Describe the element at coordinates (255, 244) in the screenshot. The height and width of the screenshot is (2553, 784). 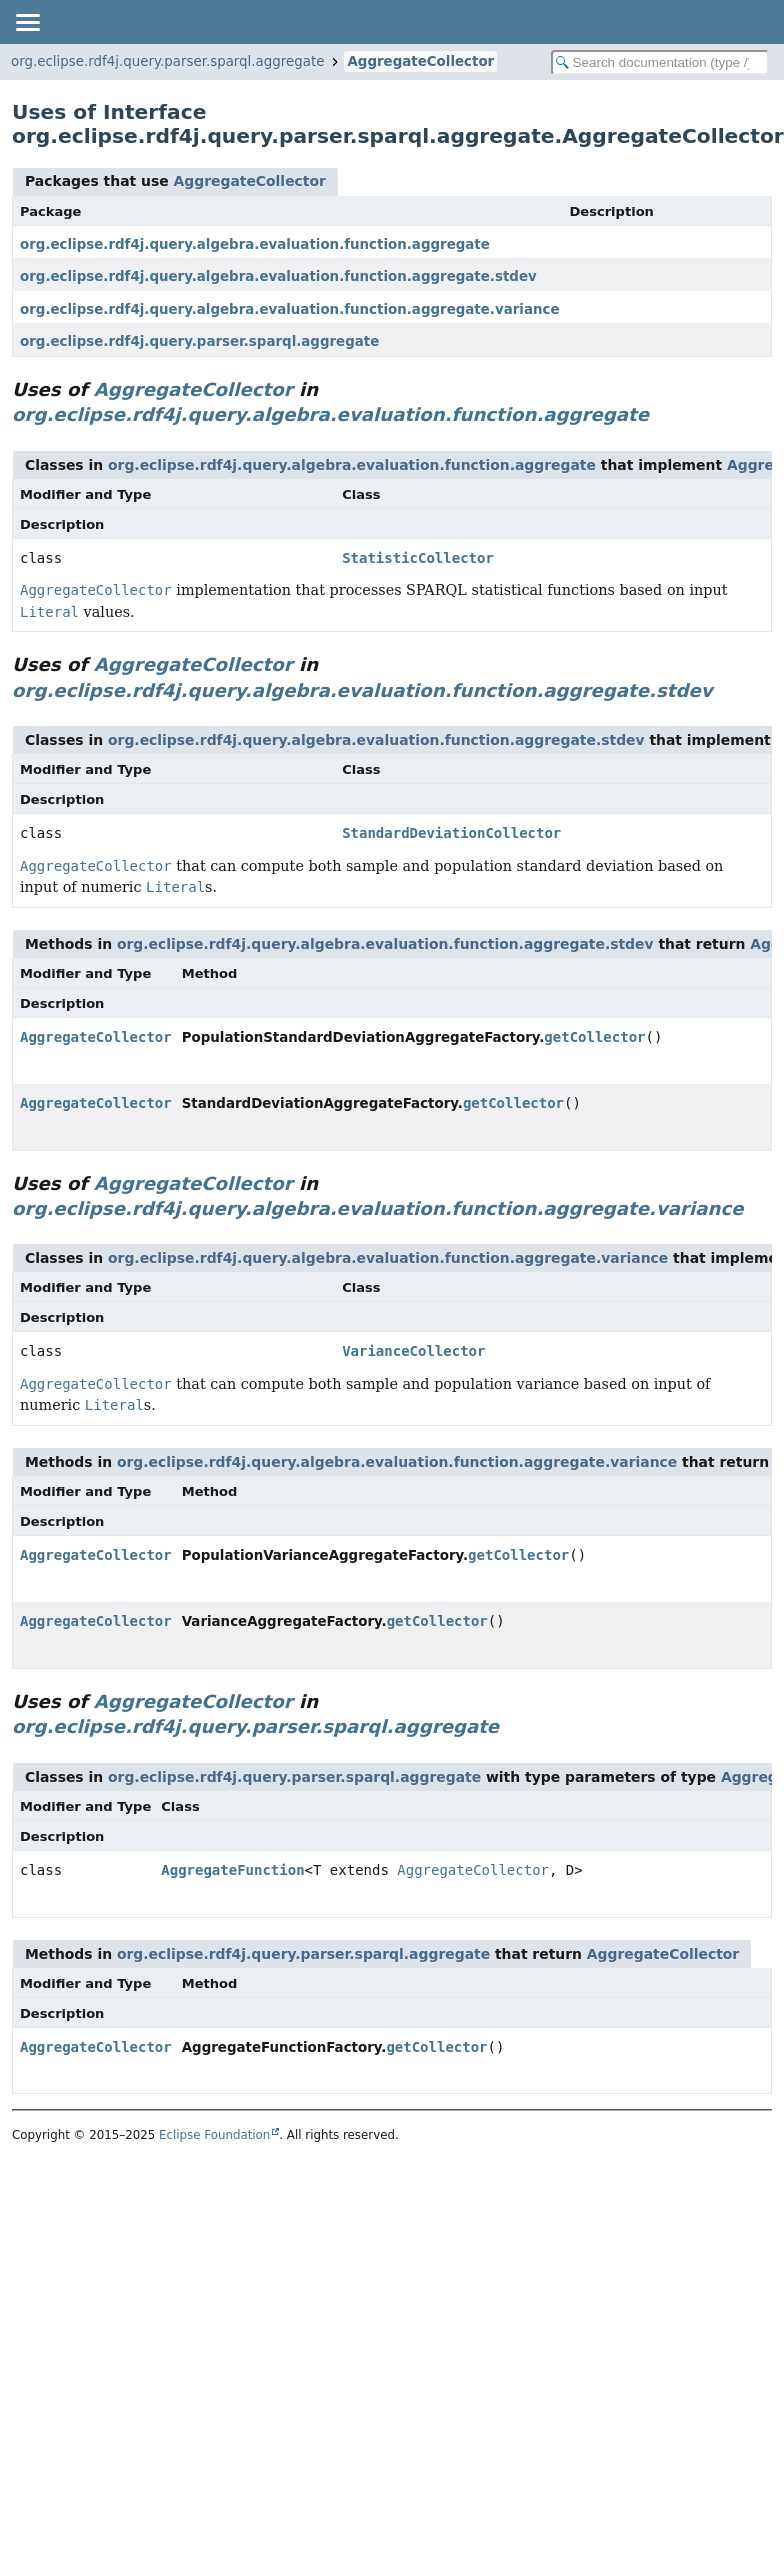
I see `org.eclipse.rdf4j.query.algebra.evaluation.function.aggregate` at that location.